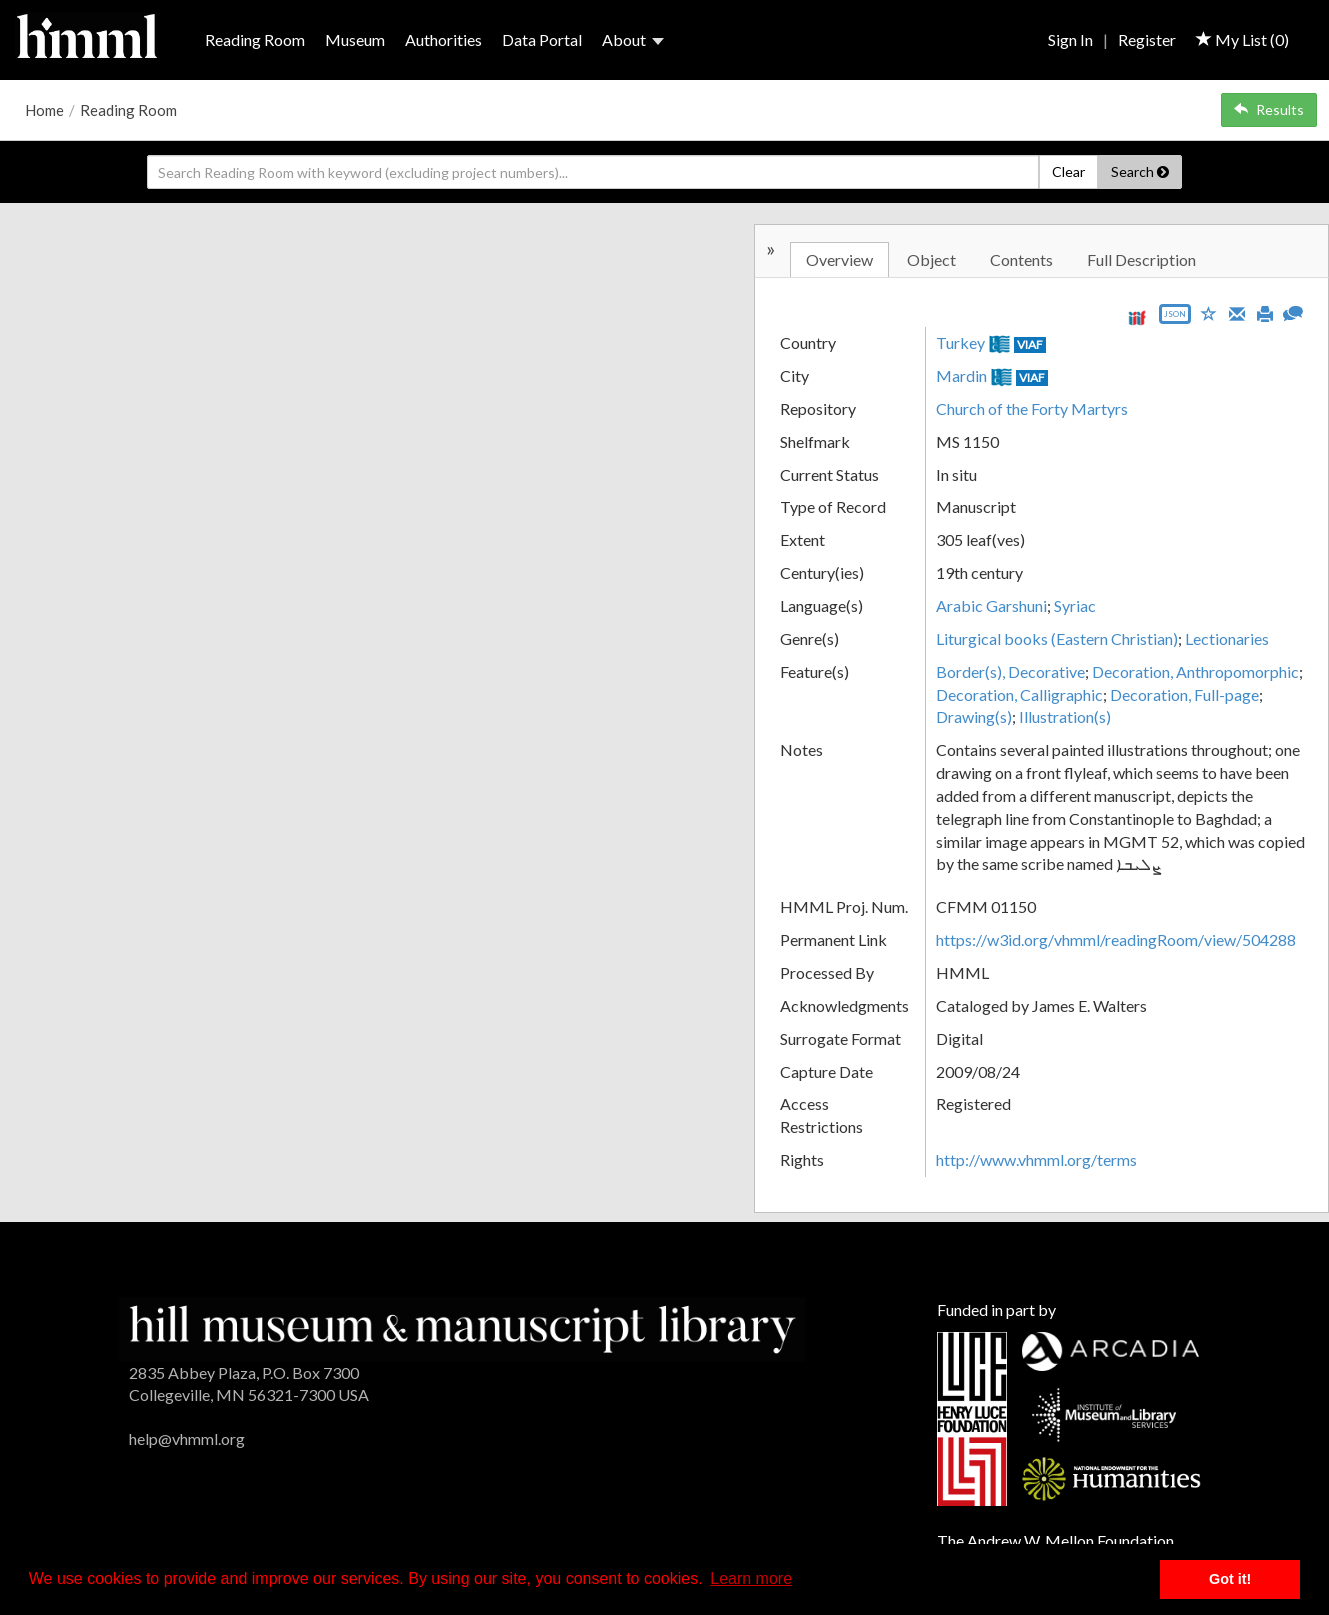 This screenshot has width=1329, height=1615. Describe the element at coordinates (462, 1327) in the screenshot. I see `[HMML]` at that location.